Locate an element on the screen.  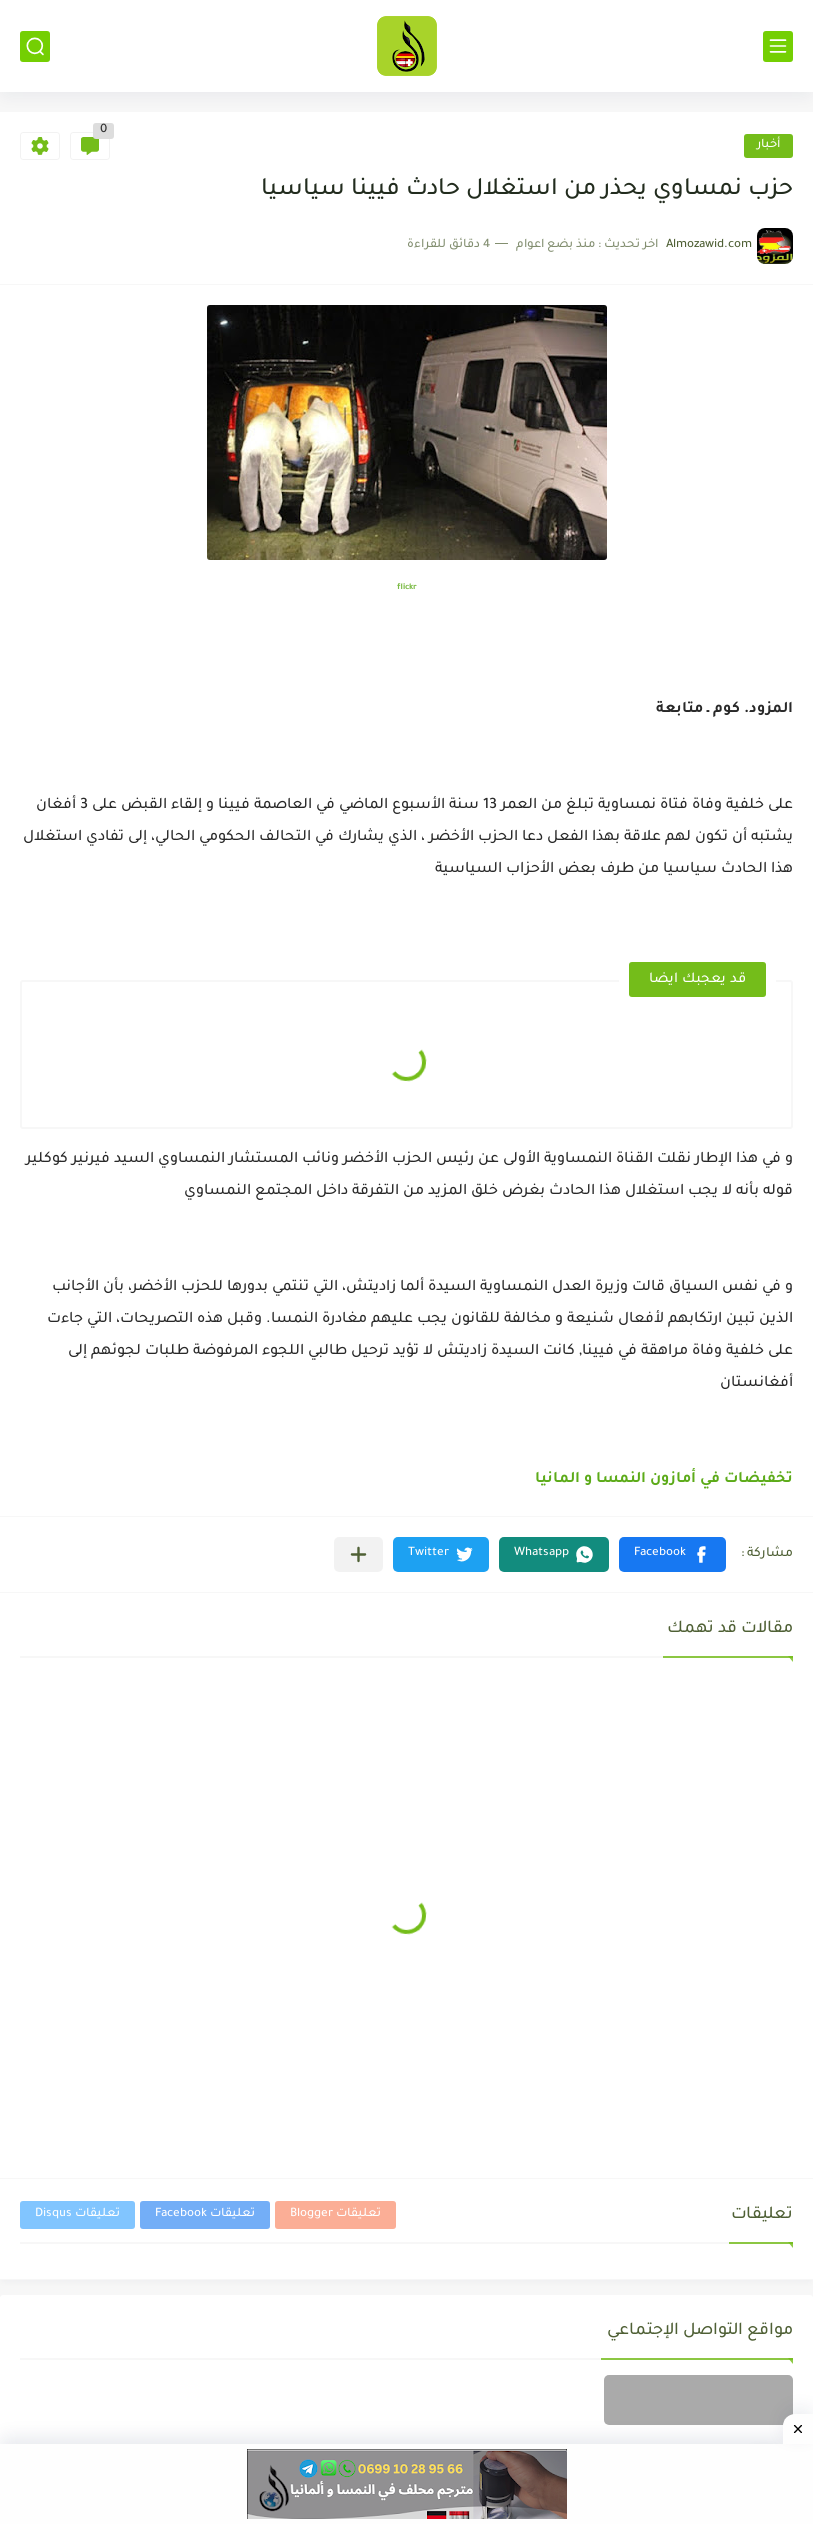
[مشاركة في التطبيقات الأخرى] is located at coordinates (358, 1554).